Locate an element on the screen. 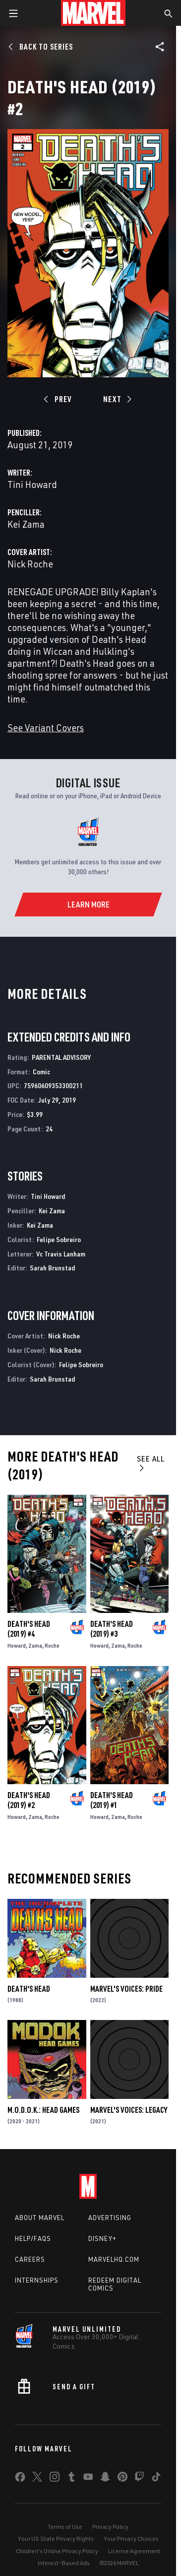 The width and height of the screenshot is (181, 2576). Roche is located at coordinates (52, 1645).